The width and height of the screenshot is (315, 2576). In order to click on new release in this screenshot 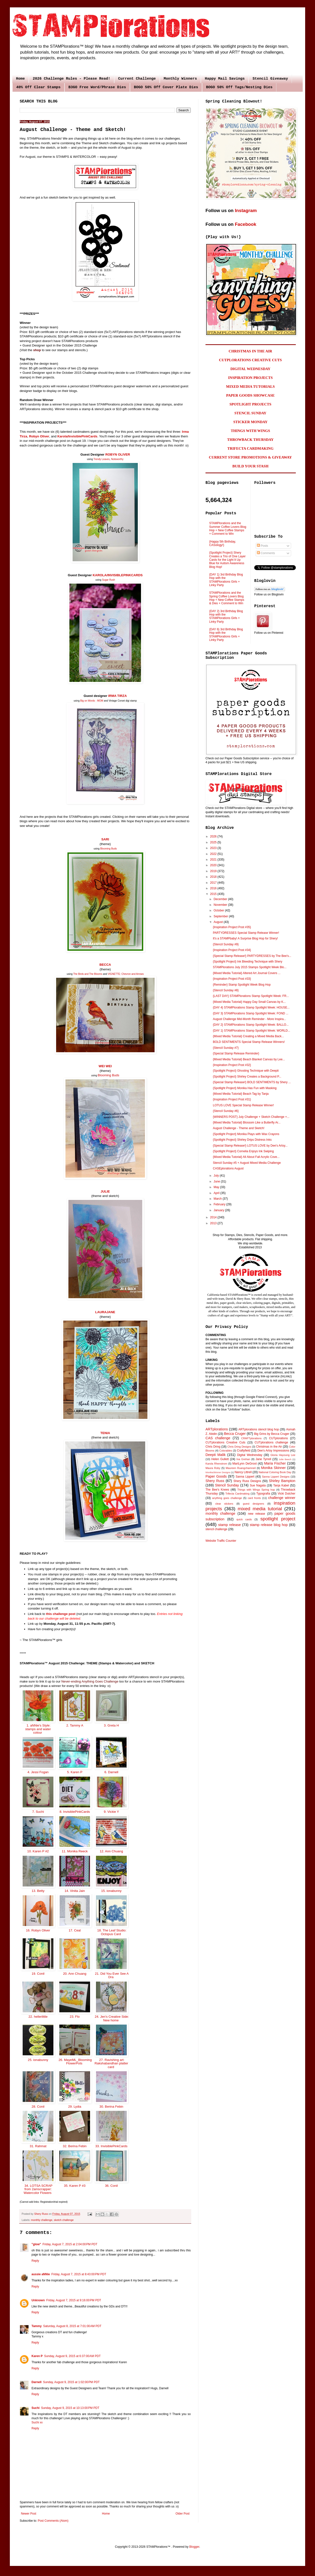, I will do `click(256, 1513)`.